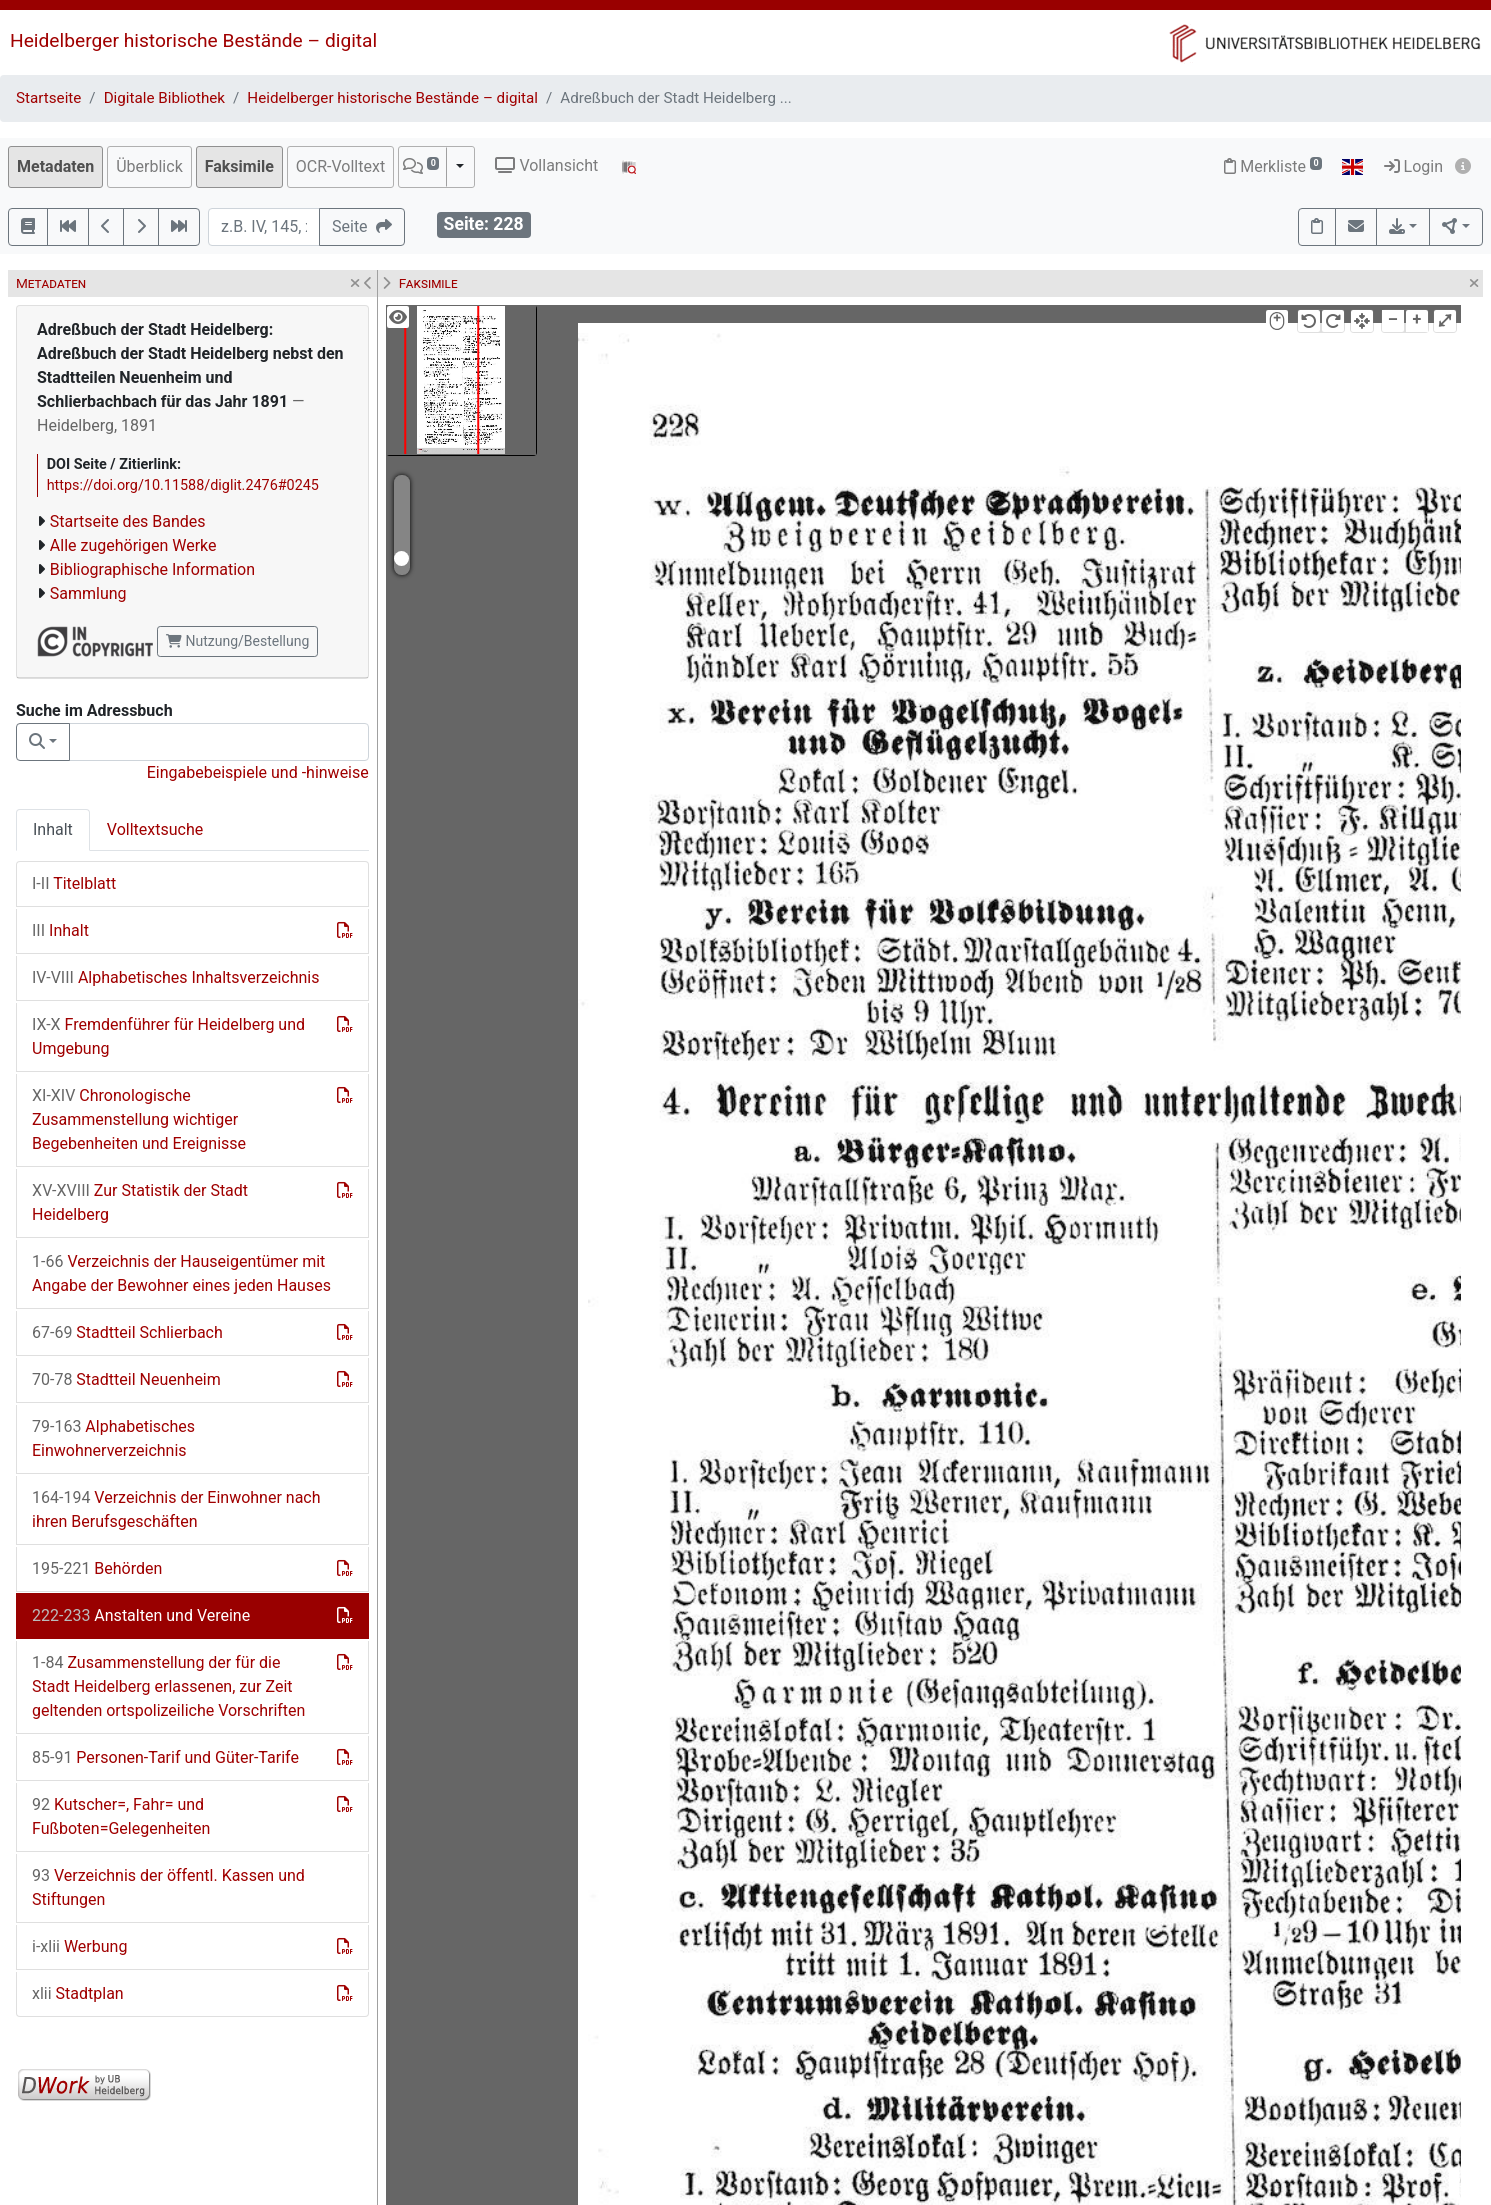 The height and width of the screenshot is (2205, 1491). Describe the element at coordinates (152, 569) in the screenshot. I see `Bibliographische Information` at that location.